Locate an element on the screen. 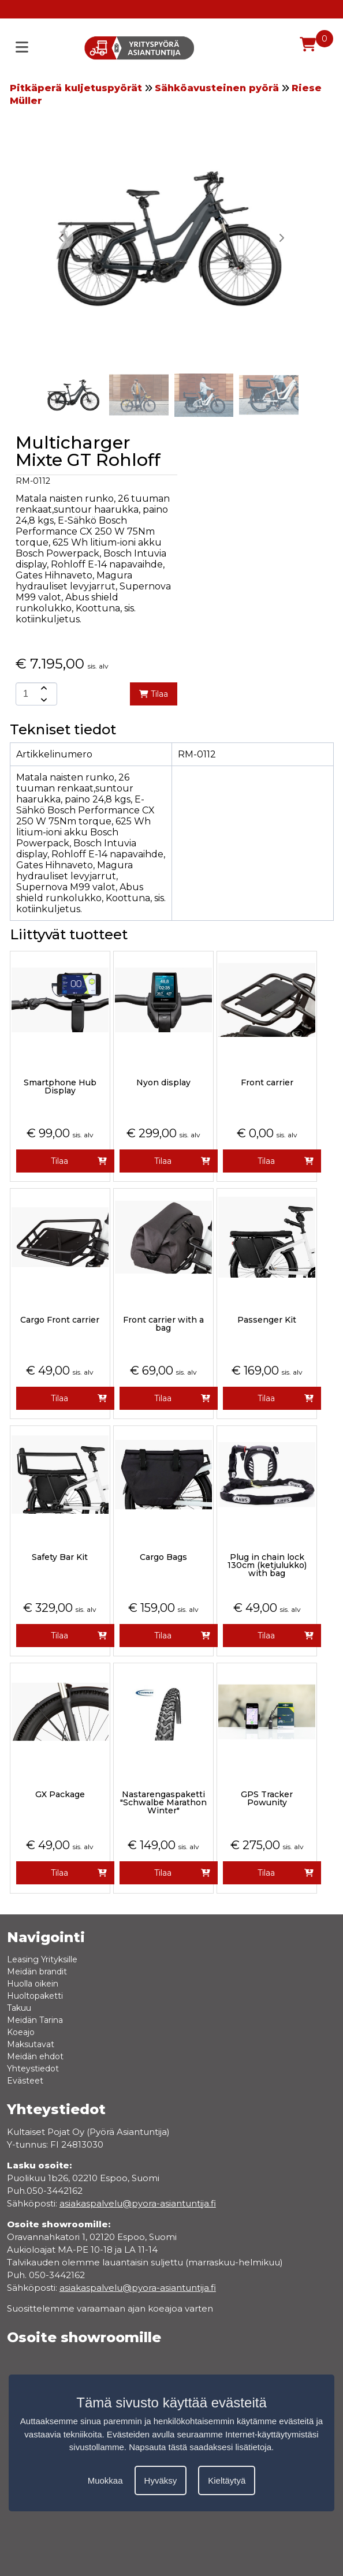 Image resolution: width=343 pixels, height=2576 pixels. Koeajo is located at coordinates (21, 2032).